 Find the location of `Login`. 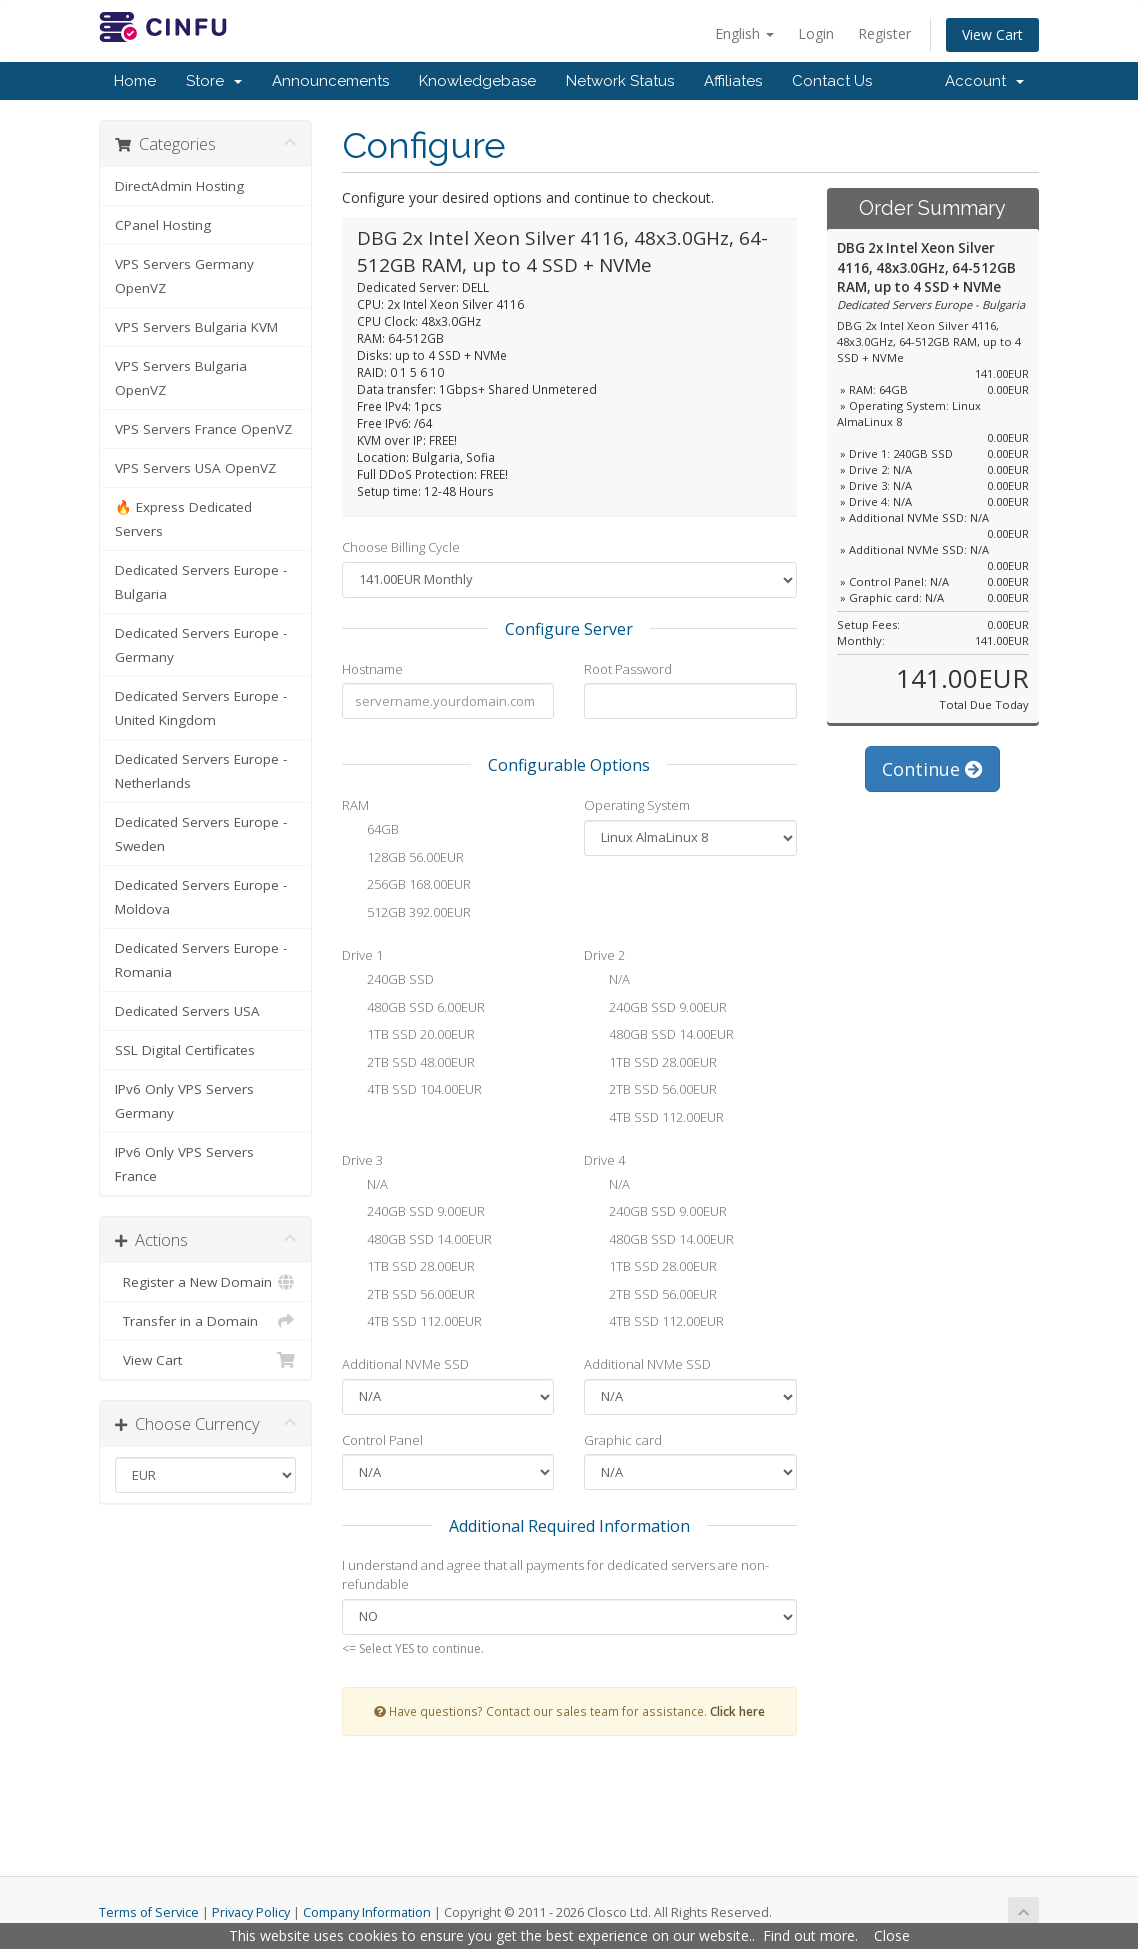

Login is located at coordinates (816, 33).